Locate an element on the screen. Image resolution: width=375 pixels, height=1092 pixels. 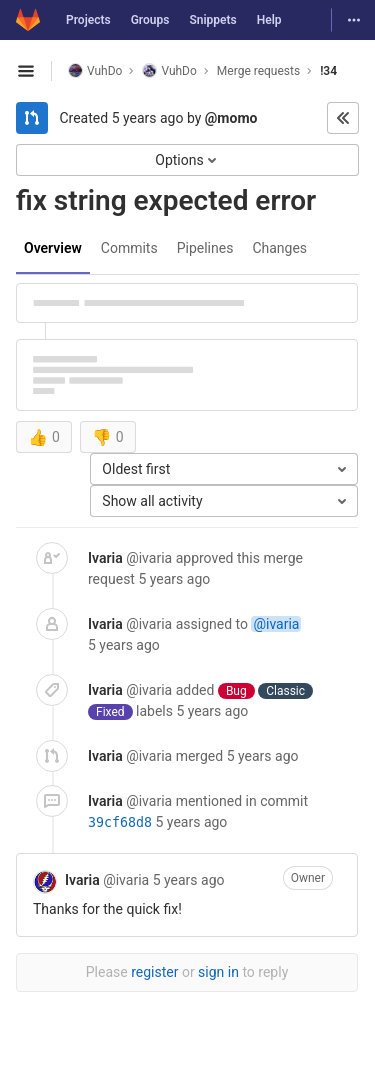
Groups is located at coordinates (150, 20).